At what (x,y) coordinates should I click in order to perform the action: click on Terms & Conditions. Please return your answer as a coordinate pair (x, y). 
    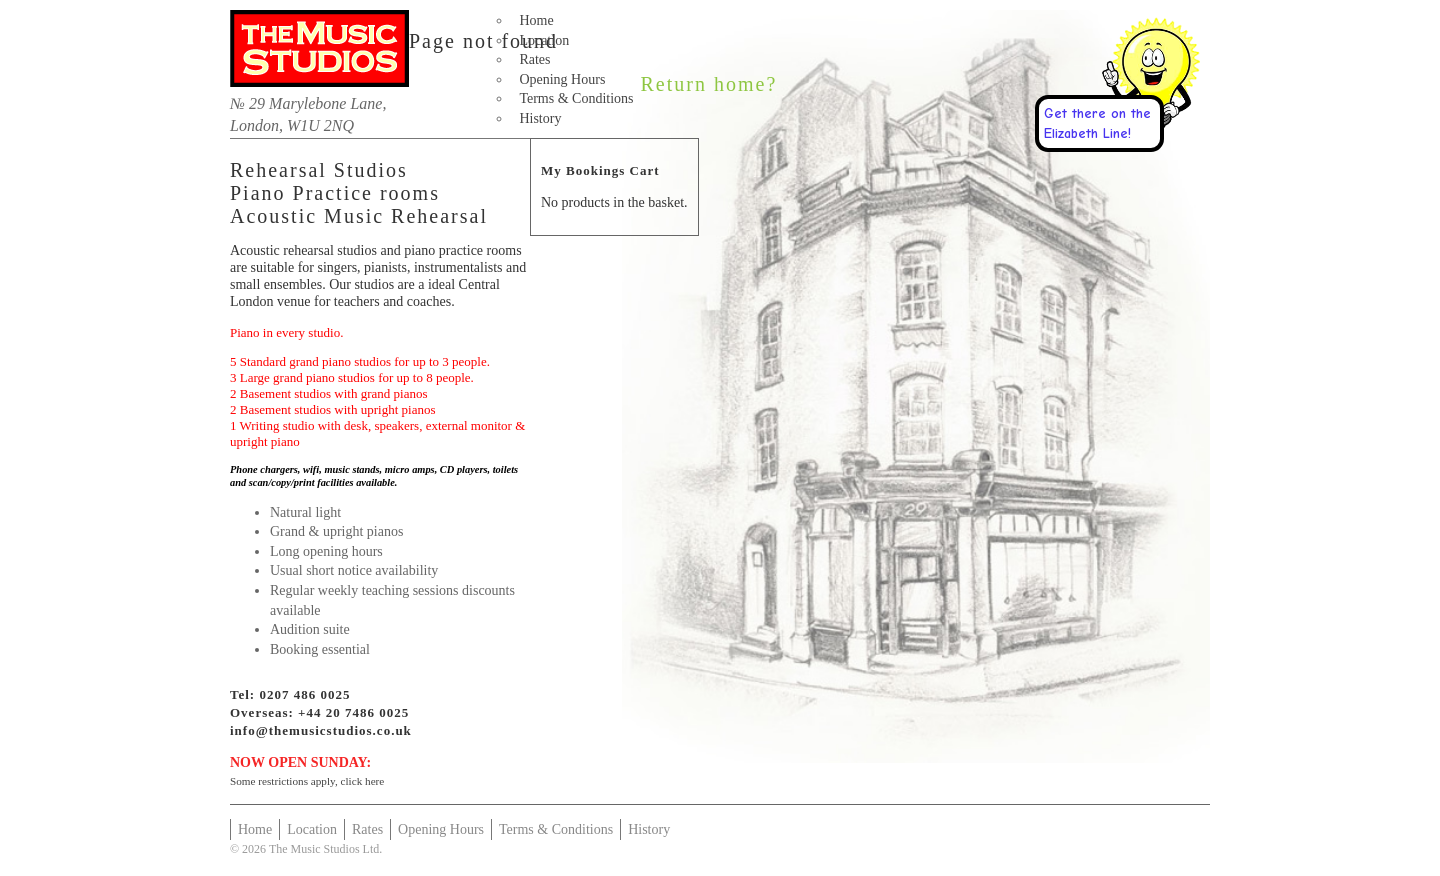
    Looking at the image, I should click on (576, 98).